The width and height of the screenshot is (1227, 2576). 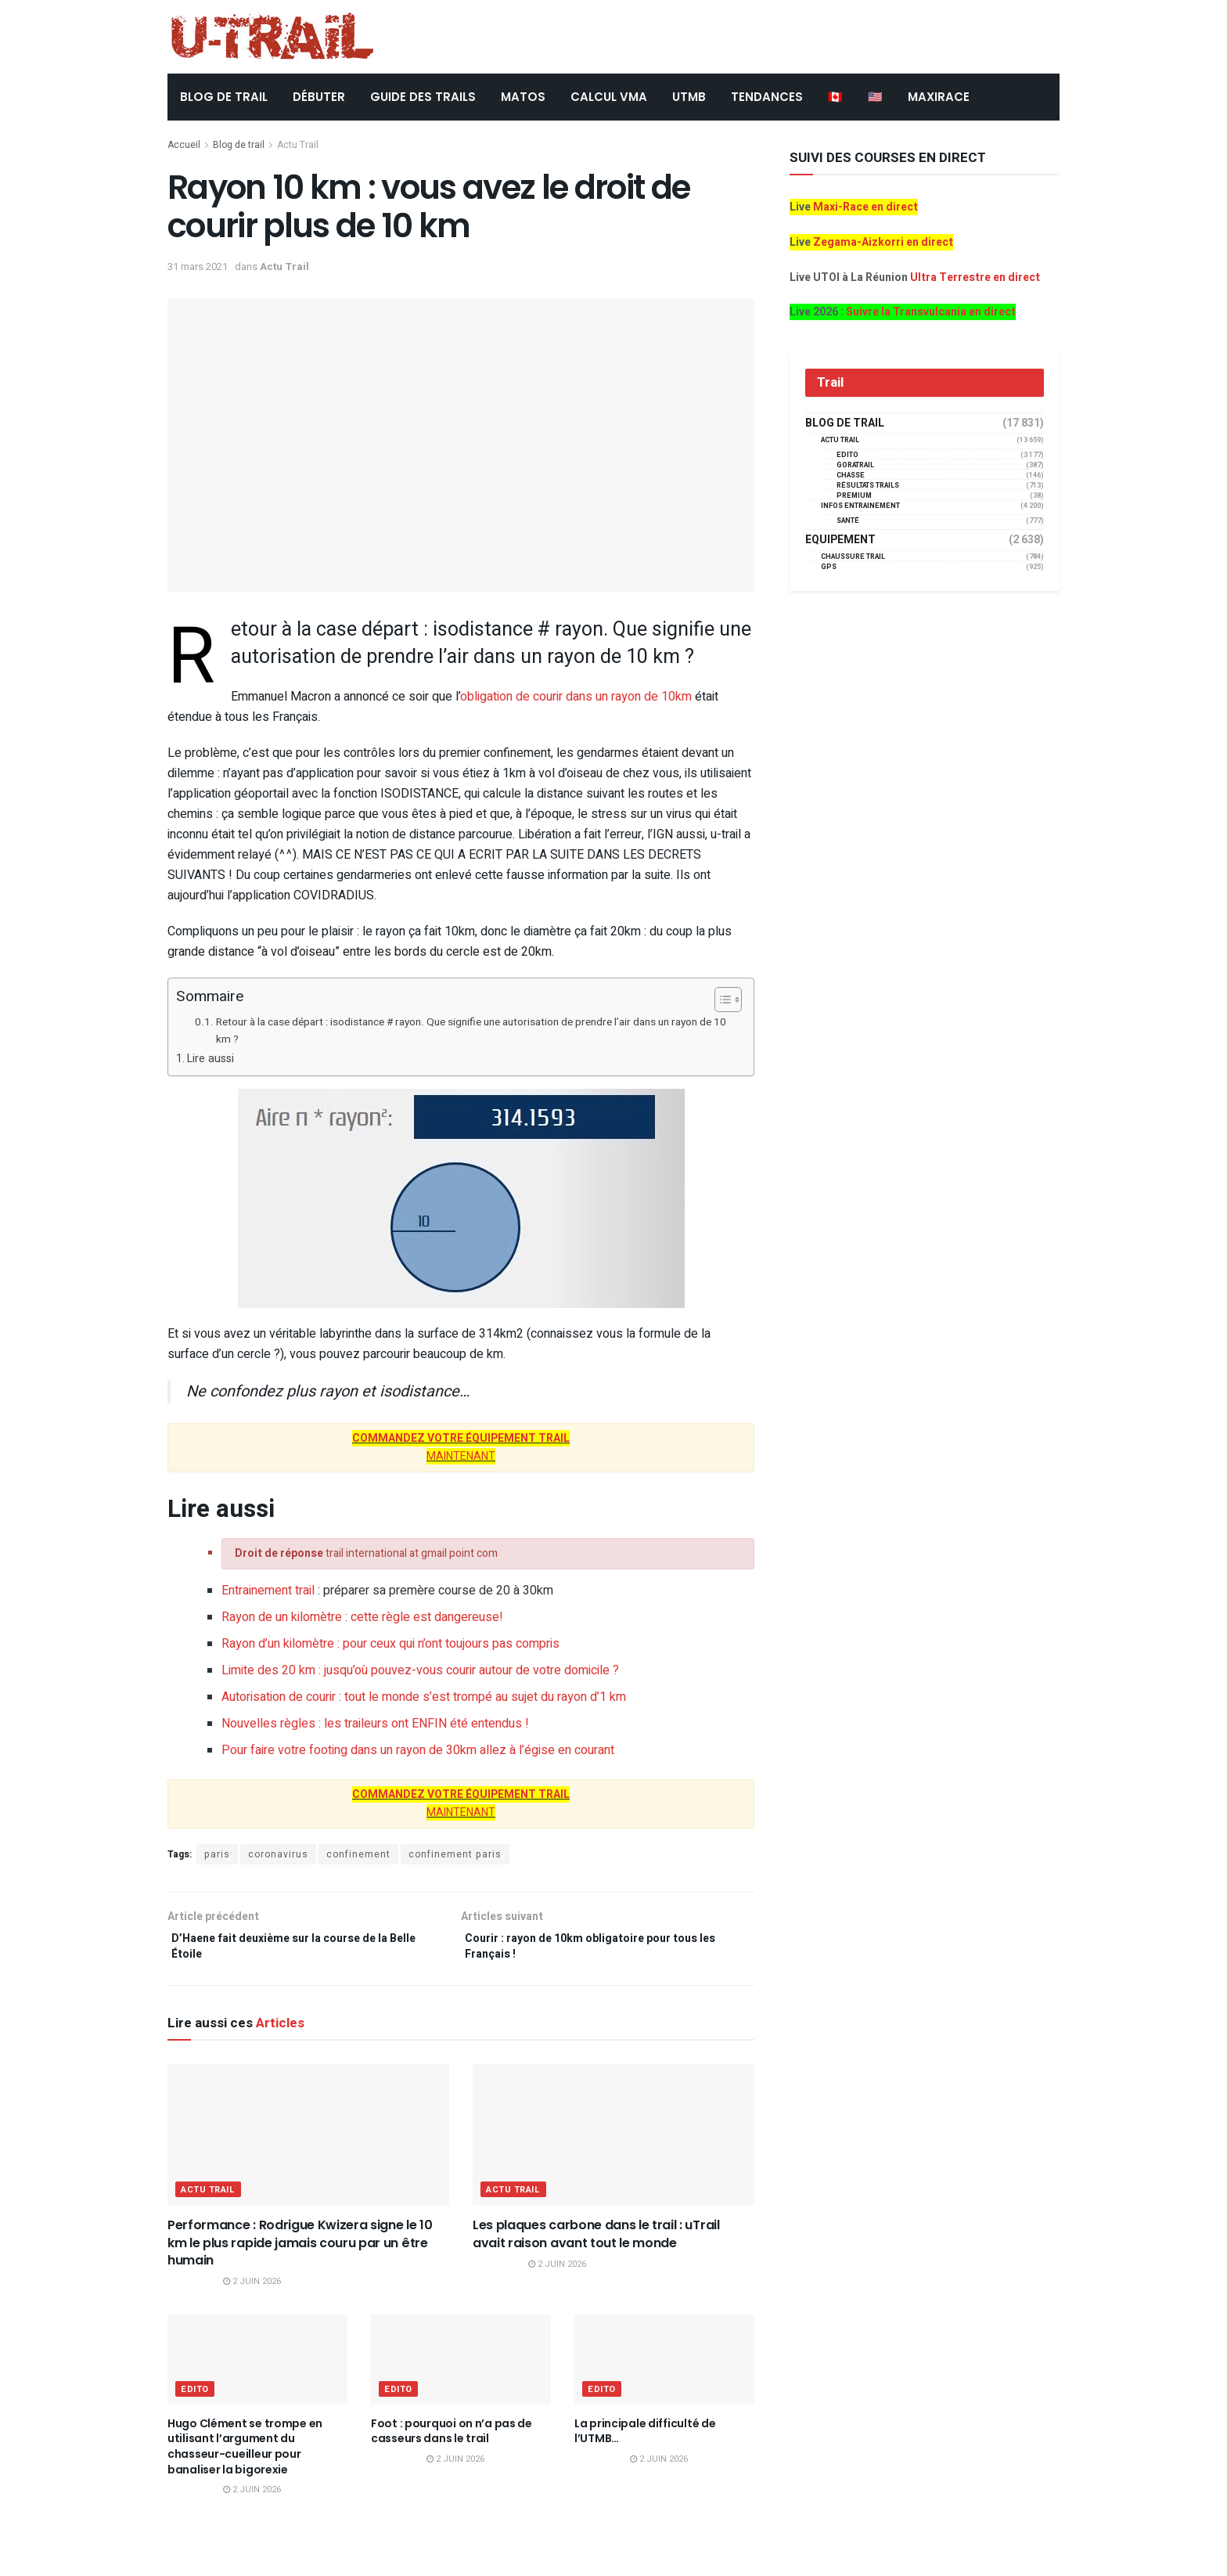 What do you see at coordinates (853, 556) in the screenshot?
I see `Chaussure Trail` at bounding box center [853, 556].